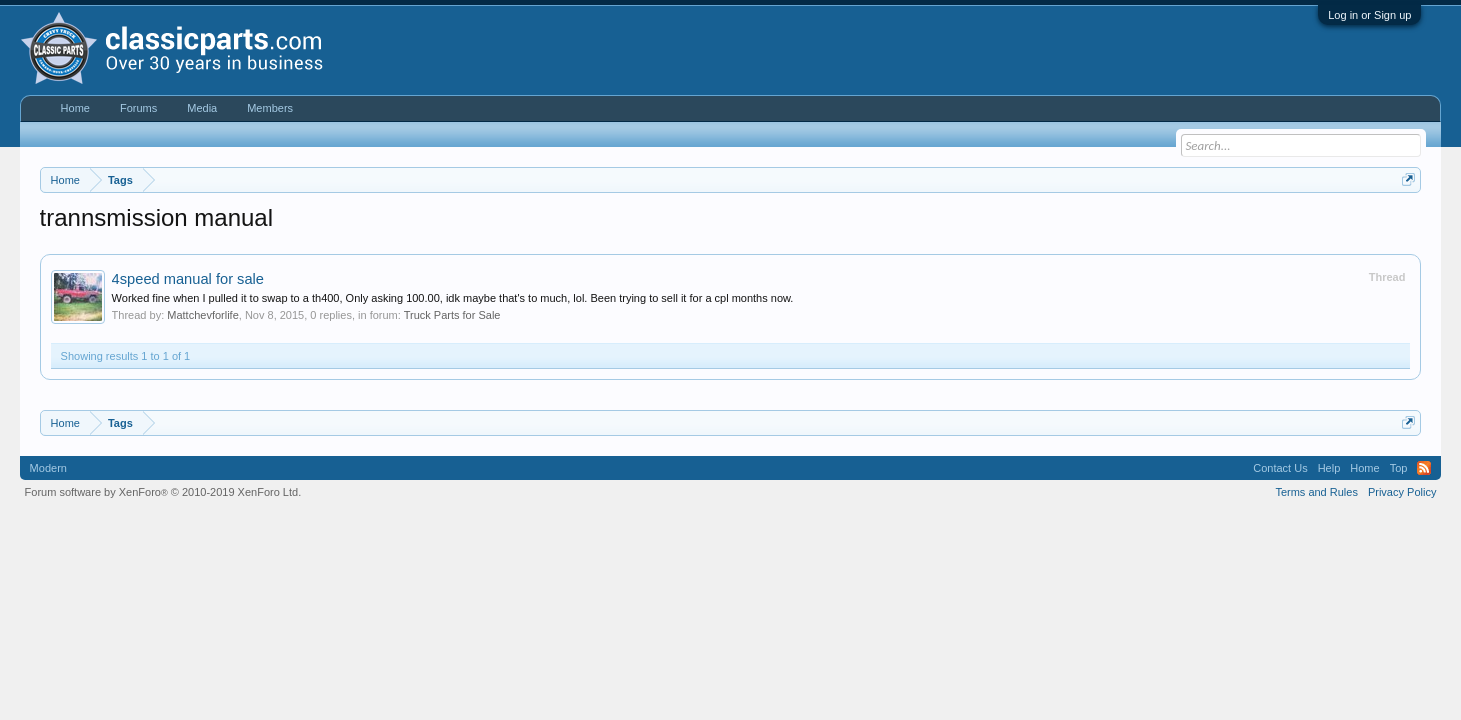 The image size is (1461, 720). I want to click on Contact Us, so click(1280, 468).